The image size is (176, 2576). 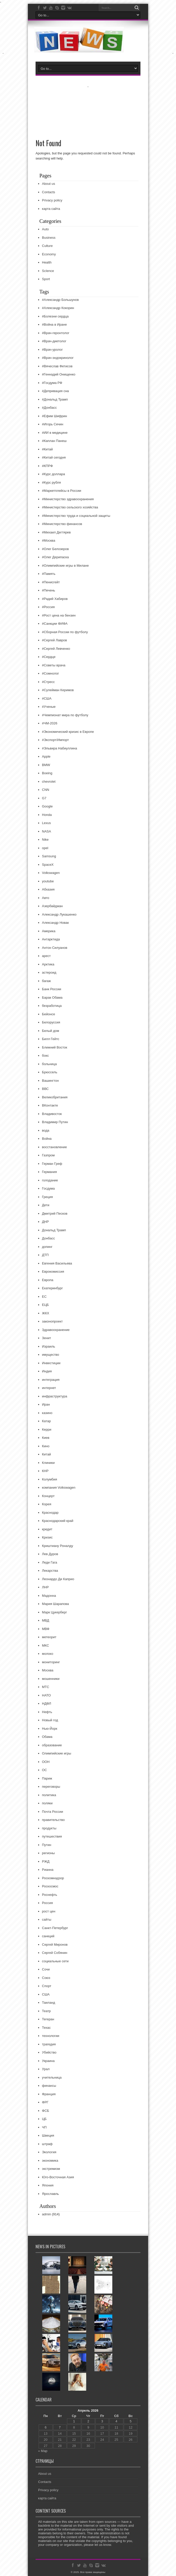 What do you see at coordinates (49, 1388) in the screenshot?
I see `интернет` at bounding box center [49, 1388].